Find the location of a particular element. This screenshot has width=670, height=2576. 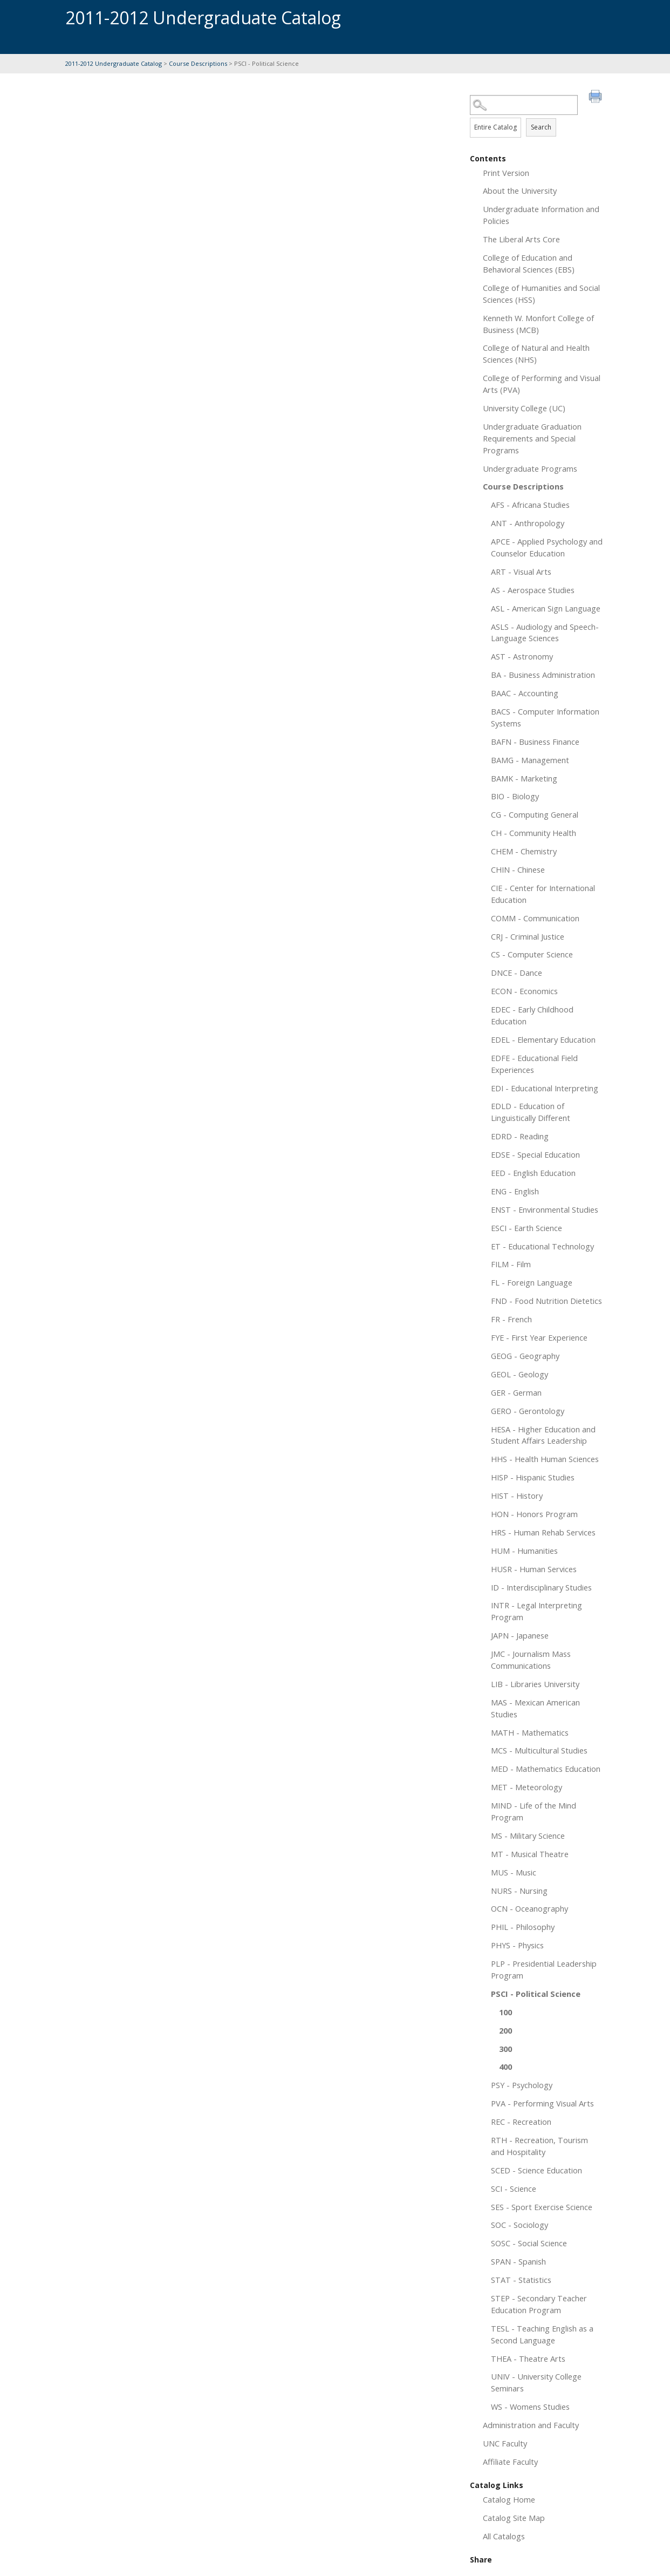

MS - Military Science is located at coordinates (528, 1835).